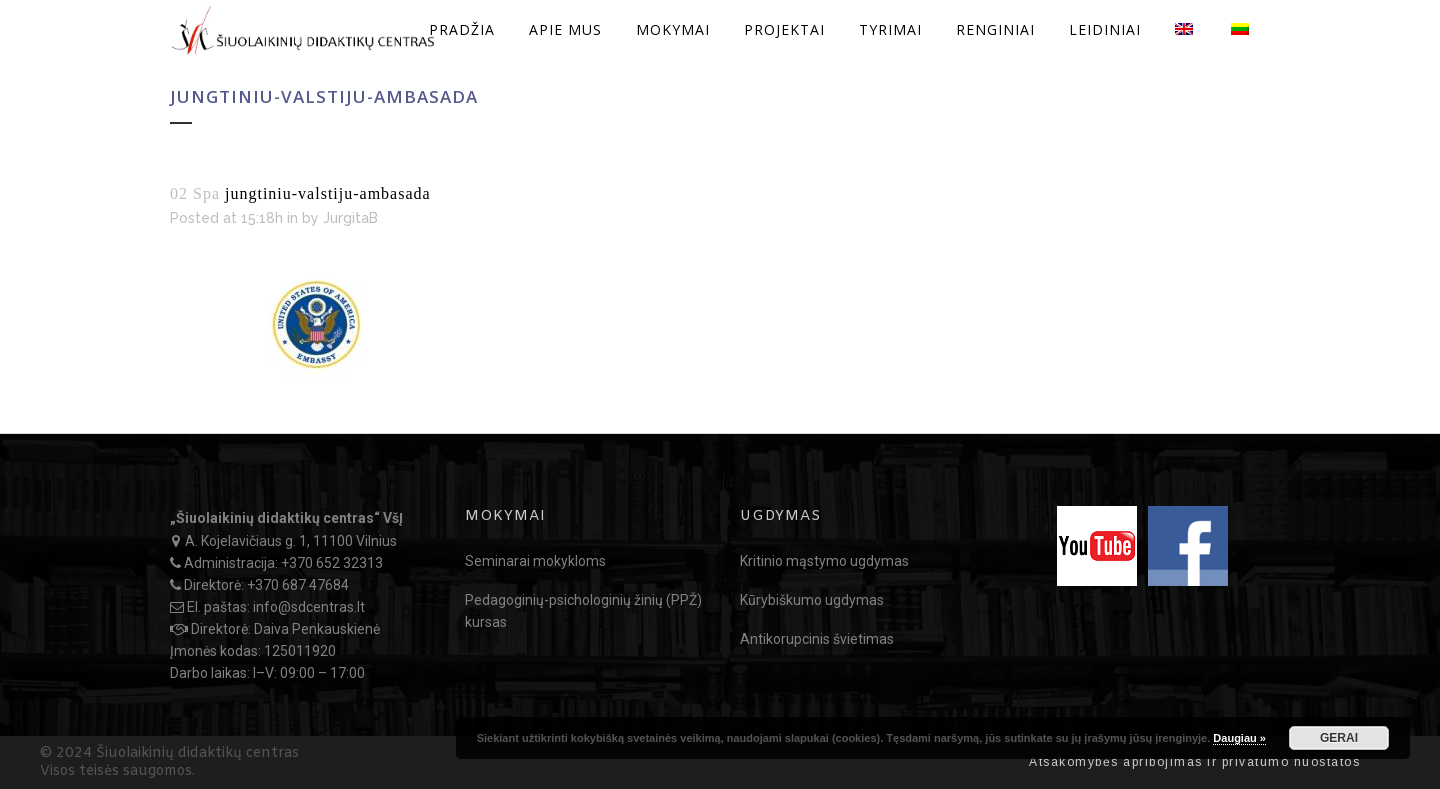 The image size is (1440, 789). I want to click on „Šiuolaikinių didaktikų centras“ VšĮ, so click(286, 518).